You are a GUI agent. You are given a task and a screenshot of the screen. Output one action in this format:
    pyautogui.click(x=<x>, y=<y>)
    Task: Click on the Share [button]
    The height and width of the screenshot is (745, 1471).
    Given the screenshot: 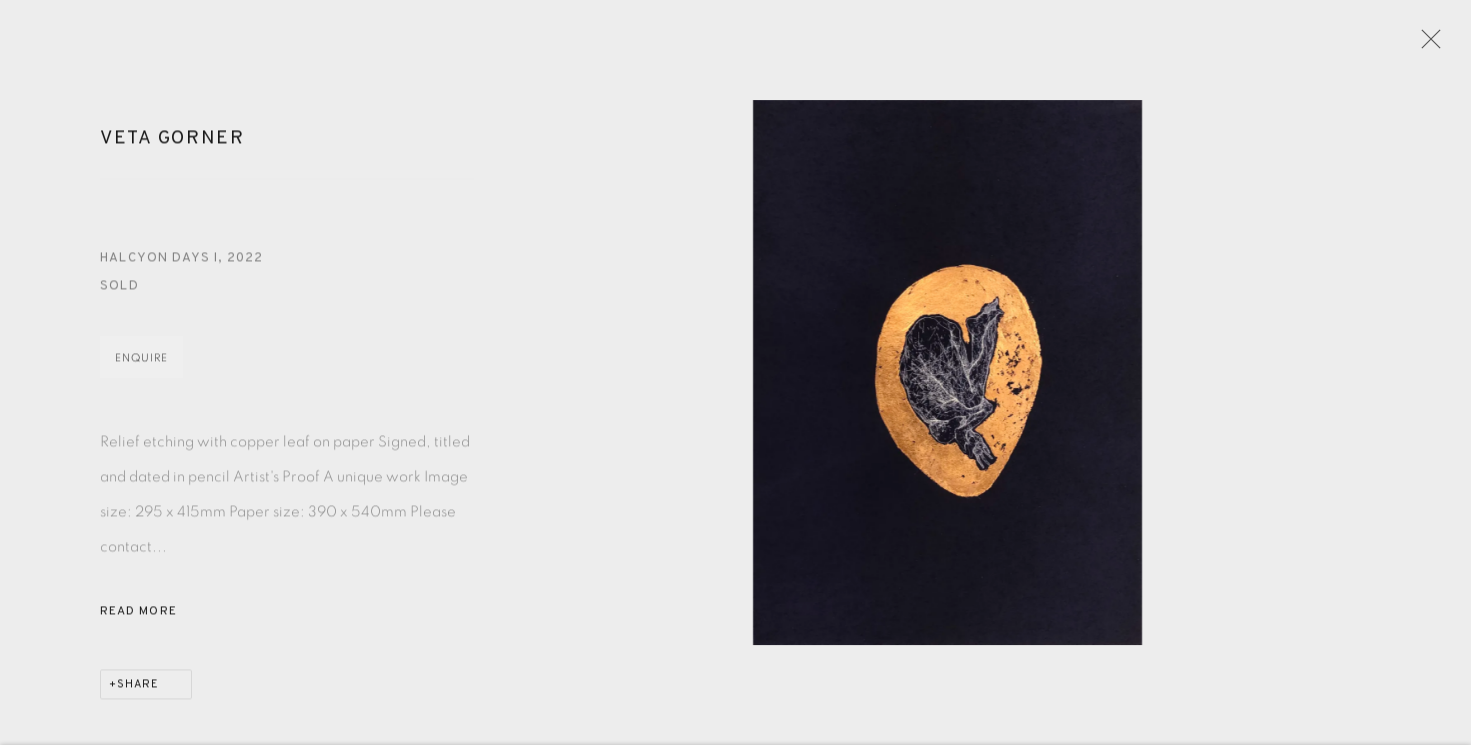 What is the action you would take?
    pyautogui.click(x=138, y=691)
    